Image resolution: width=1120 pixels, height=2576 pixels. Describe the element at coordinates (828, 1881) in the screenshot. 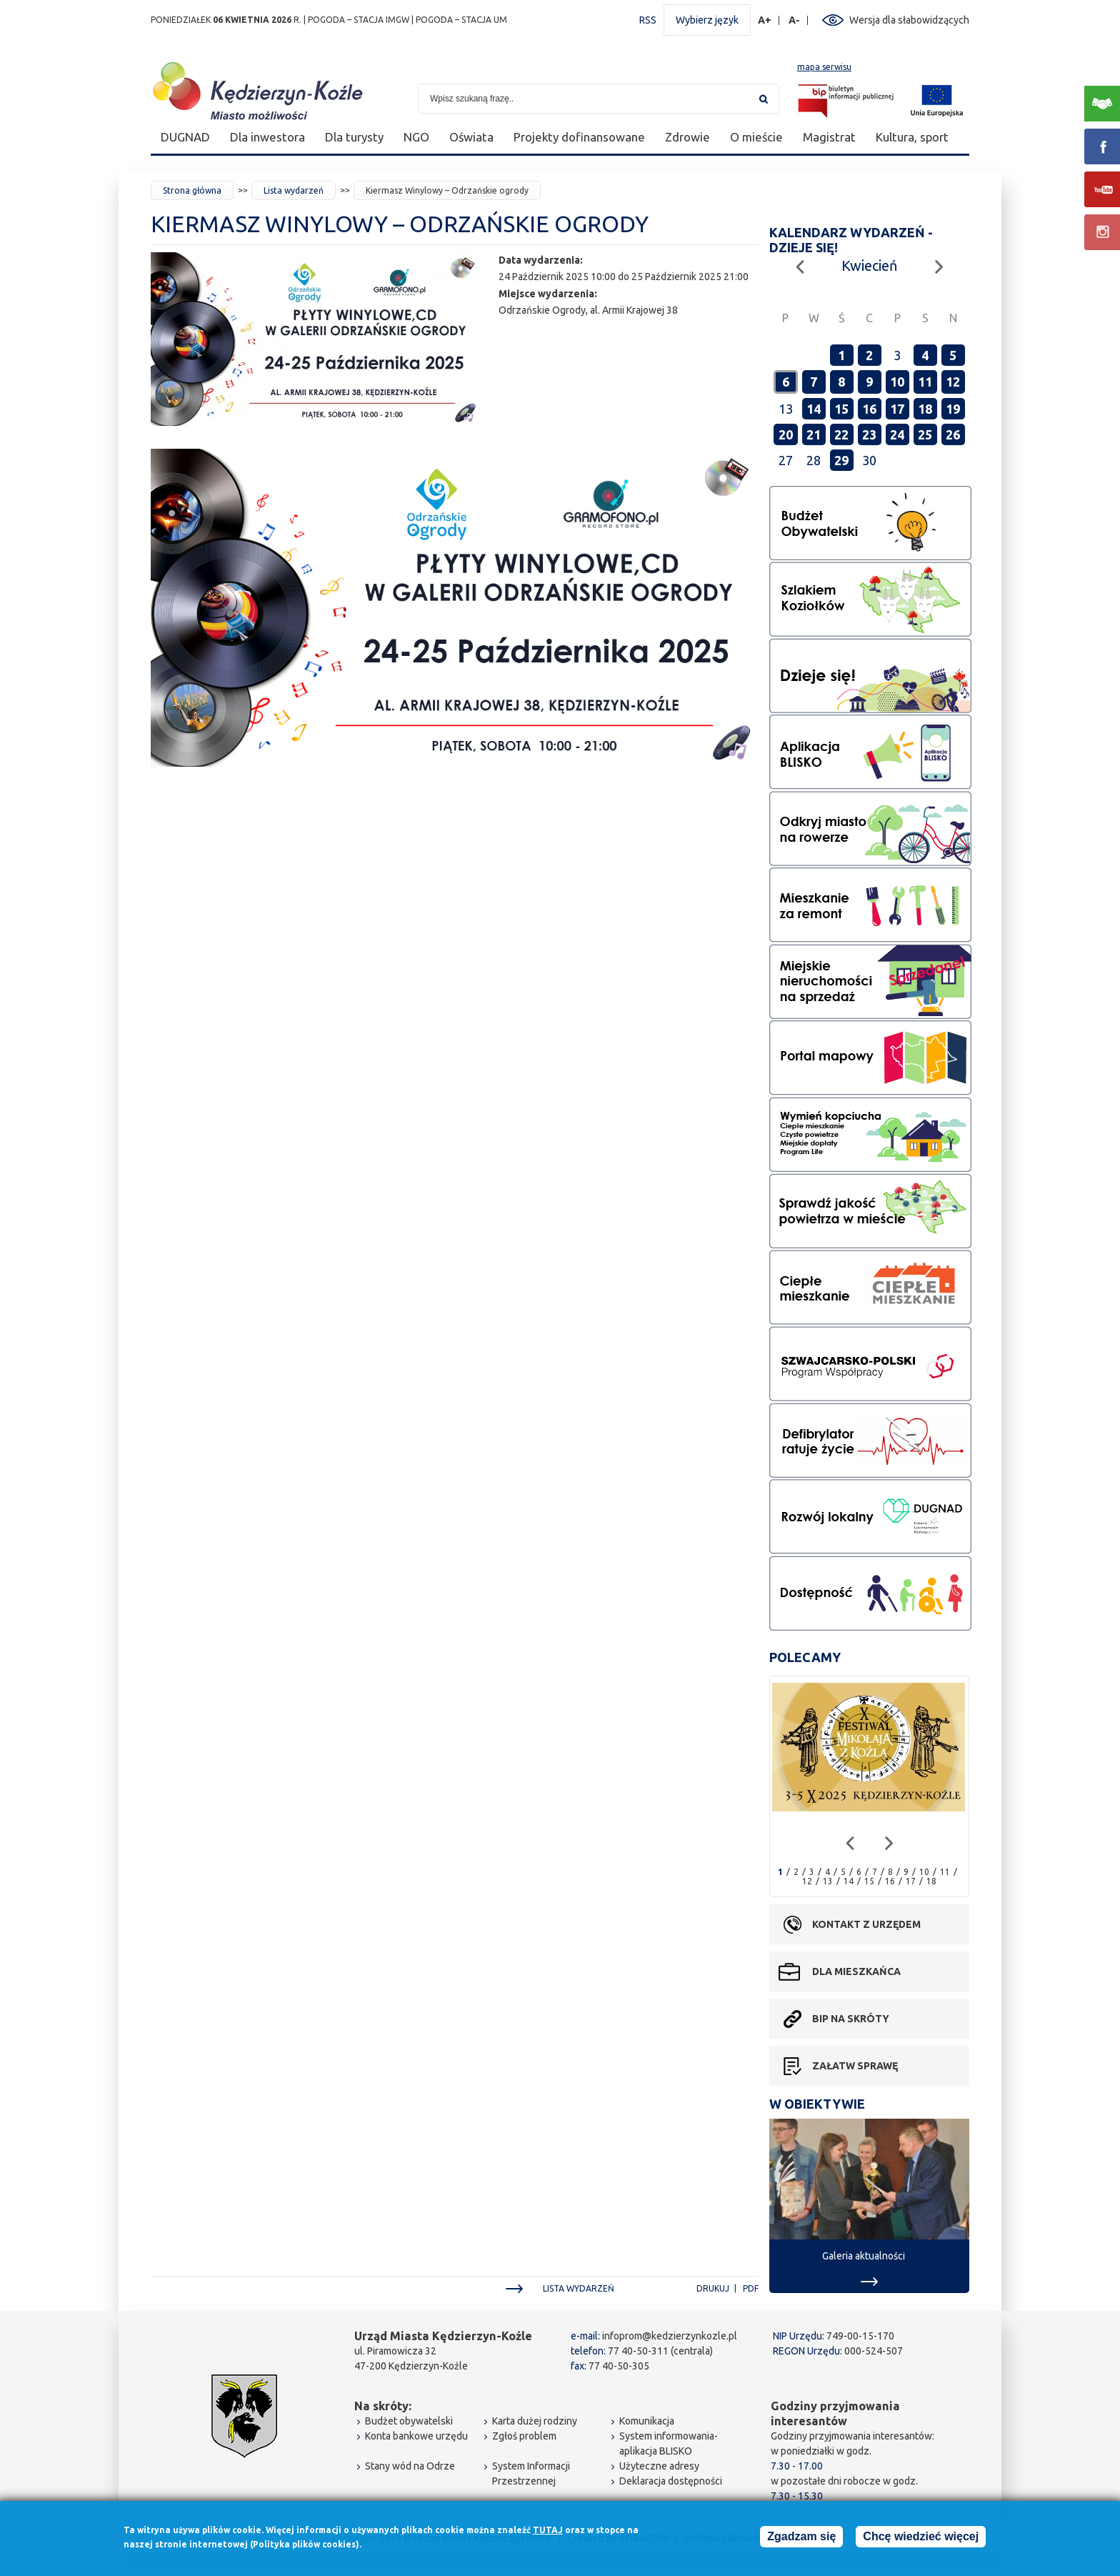

I see `13` at that location.